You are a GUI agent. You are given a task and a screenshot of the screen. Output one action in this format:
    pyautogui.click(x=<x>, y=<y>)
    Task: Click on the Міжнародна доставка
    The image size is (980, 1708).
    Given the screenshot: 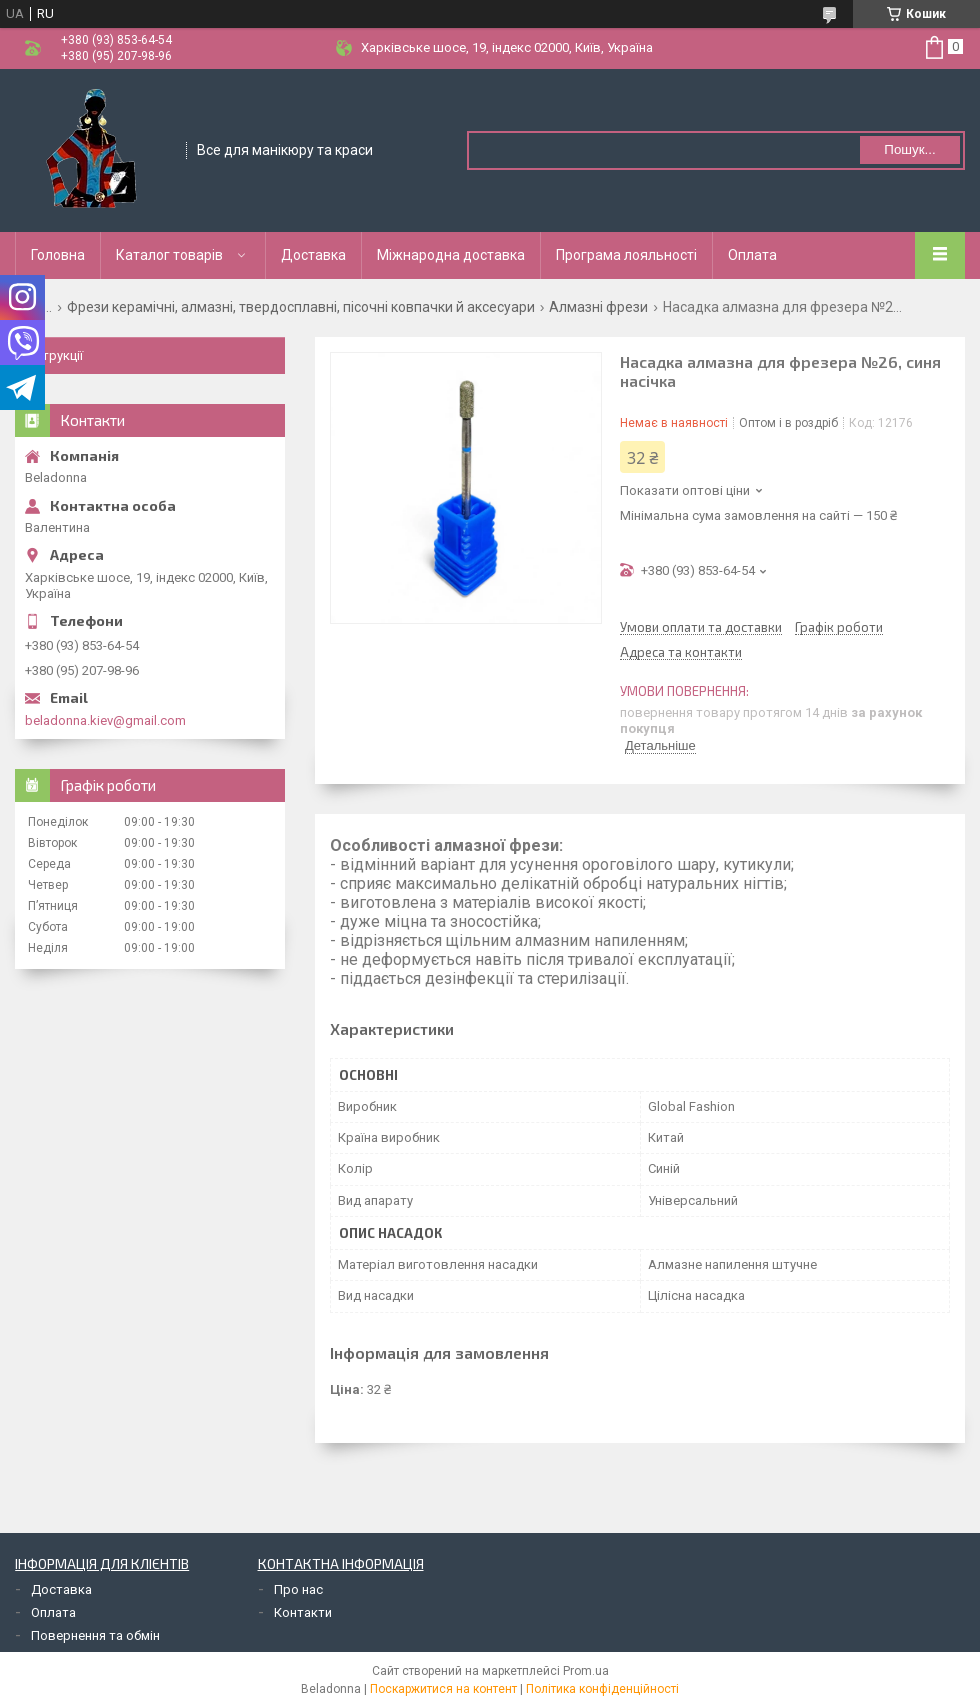 What is the action you would take?
    pyautogui.click(x=451, y=255)
    